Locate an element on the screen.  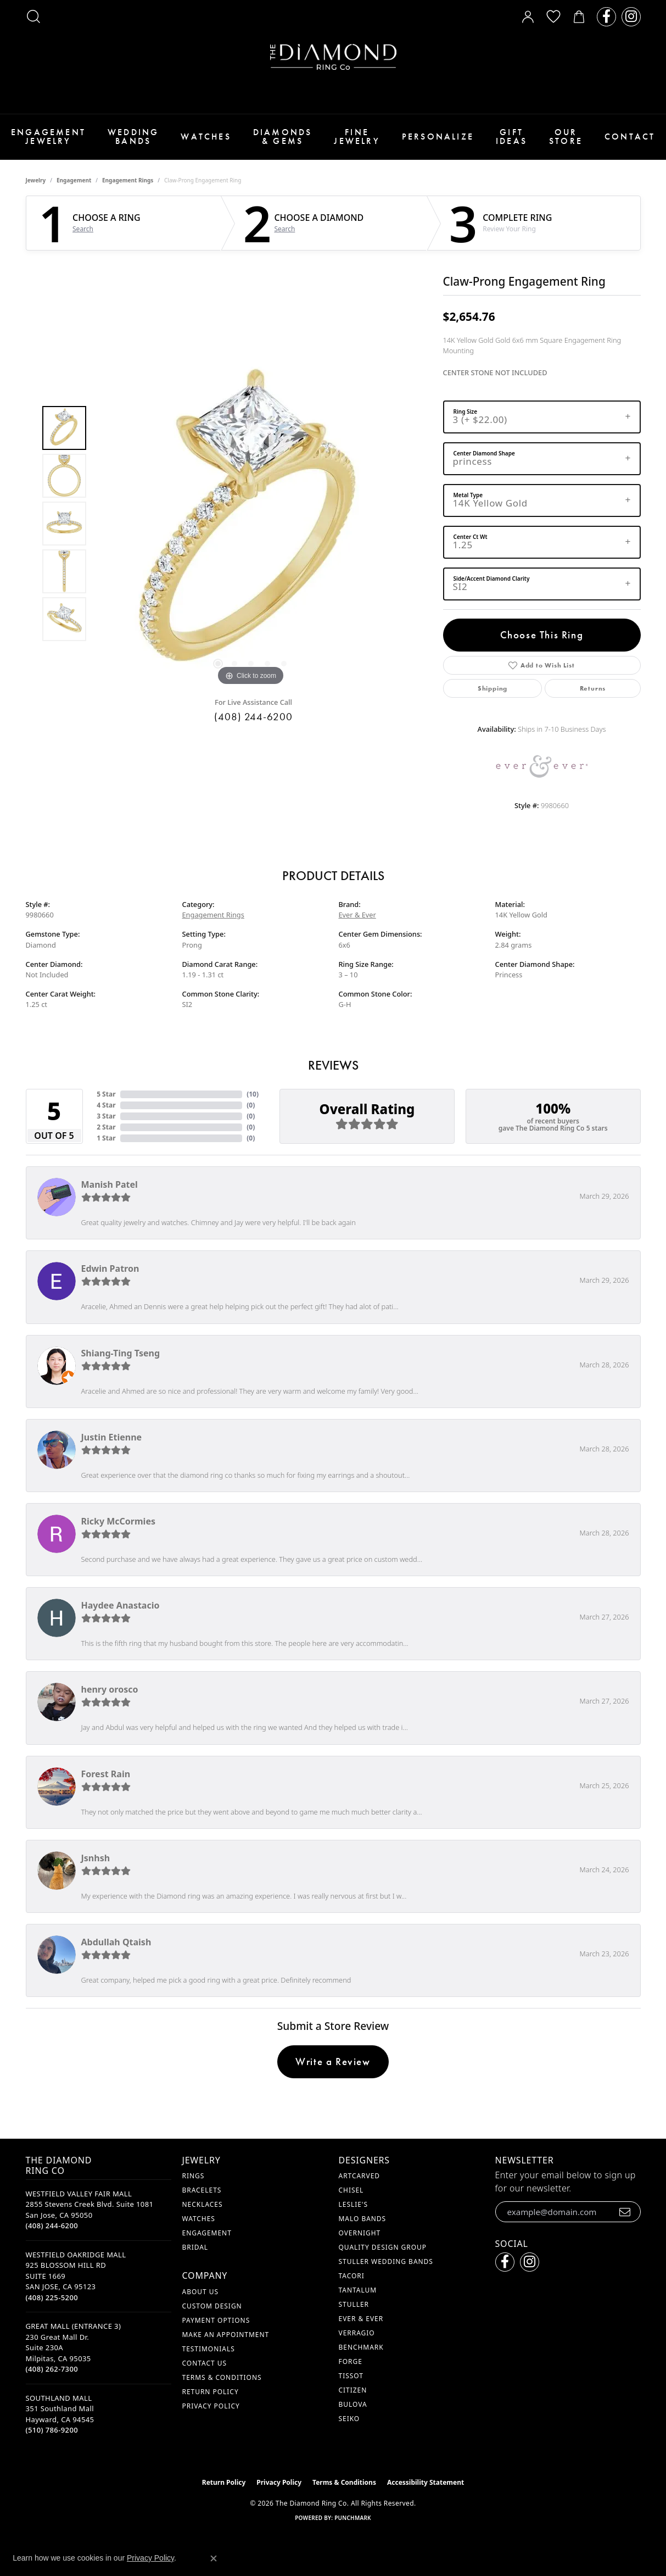
Tissot [menuitem] is located at coordinates (351, 2375).